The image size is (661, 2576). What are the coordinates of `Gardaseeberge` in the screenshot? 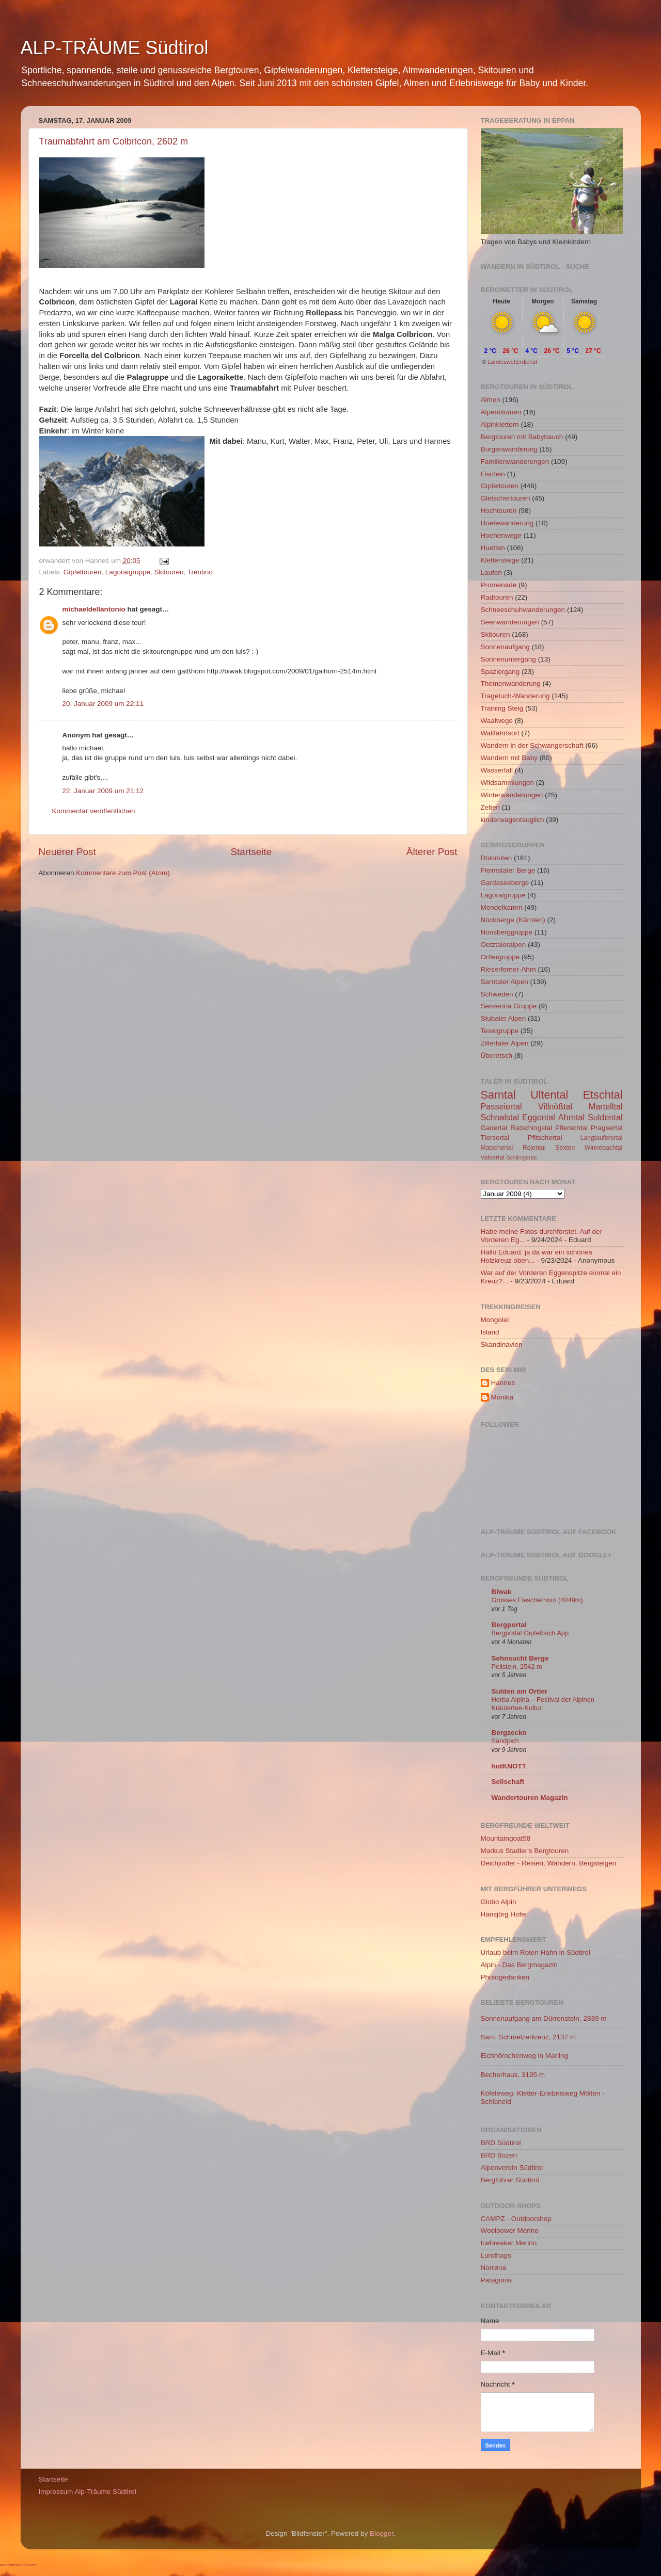 It's located at (505, 883).